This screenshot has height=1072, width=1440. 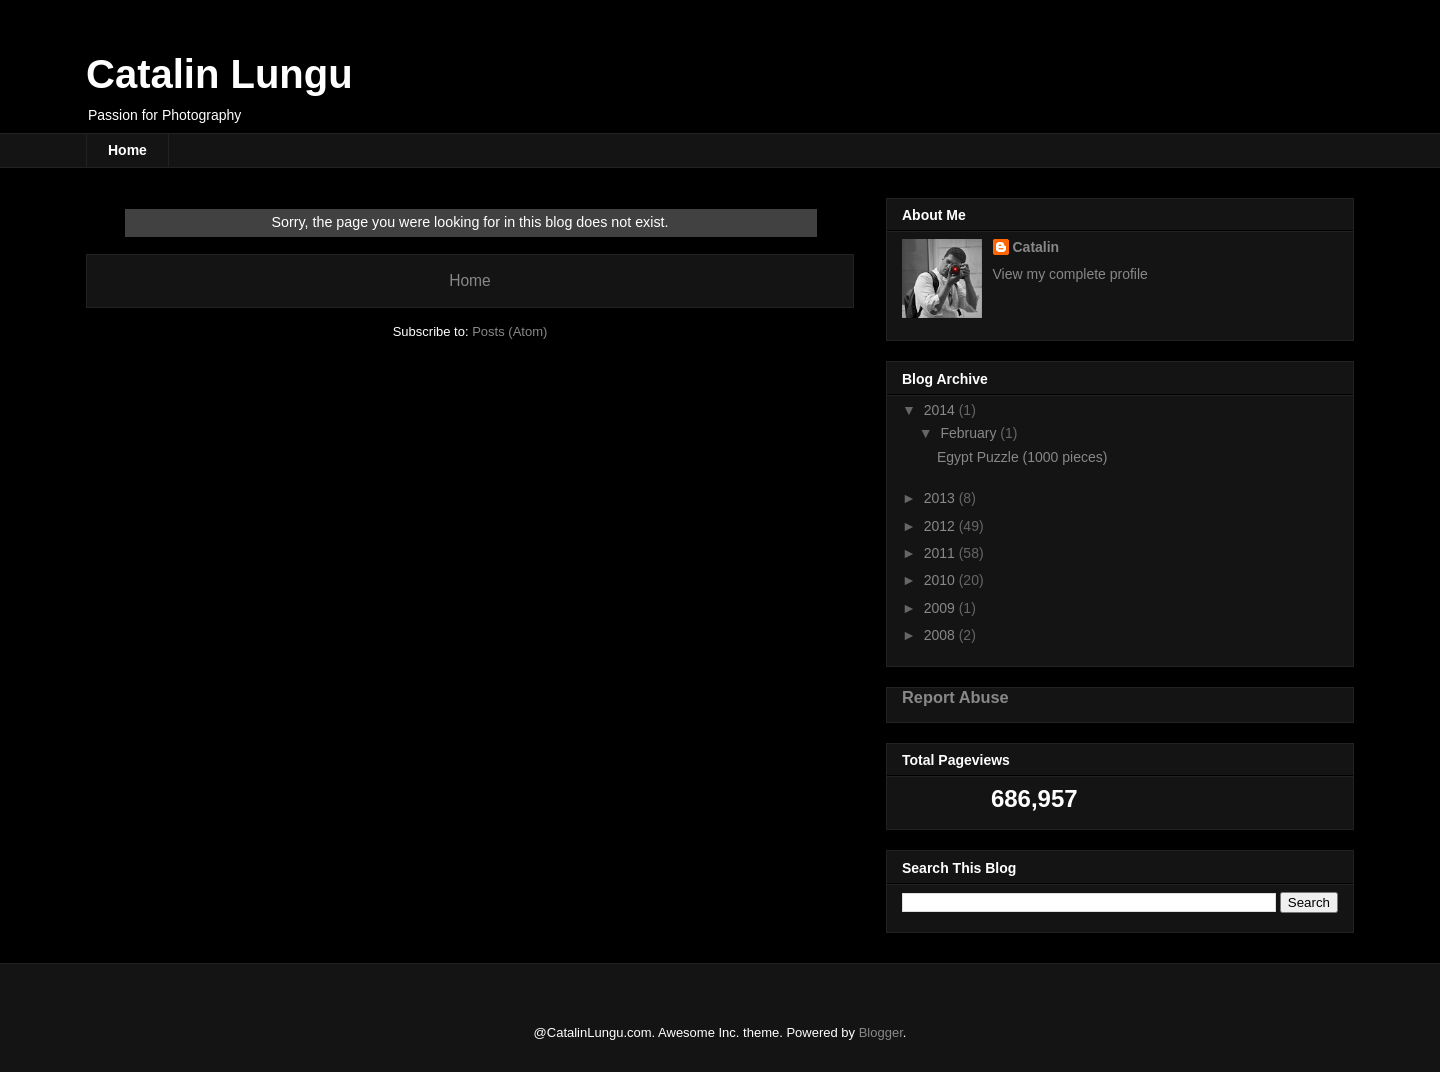 I want to click on 2012, so click(x=941, y=526).